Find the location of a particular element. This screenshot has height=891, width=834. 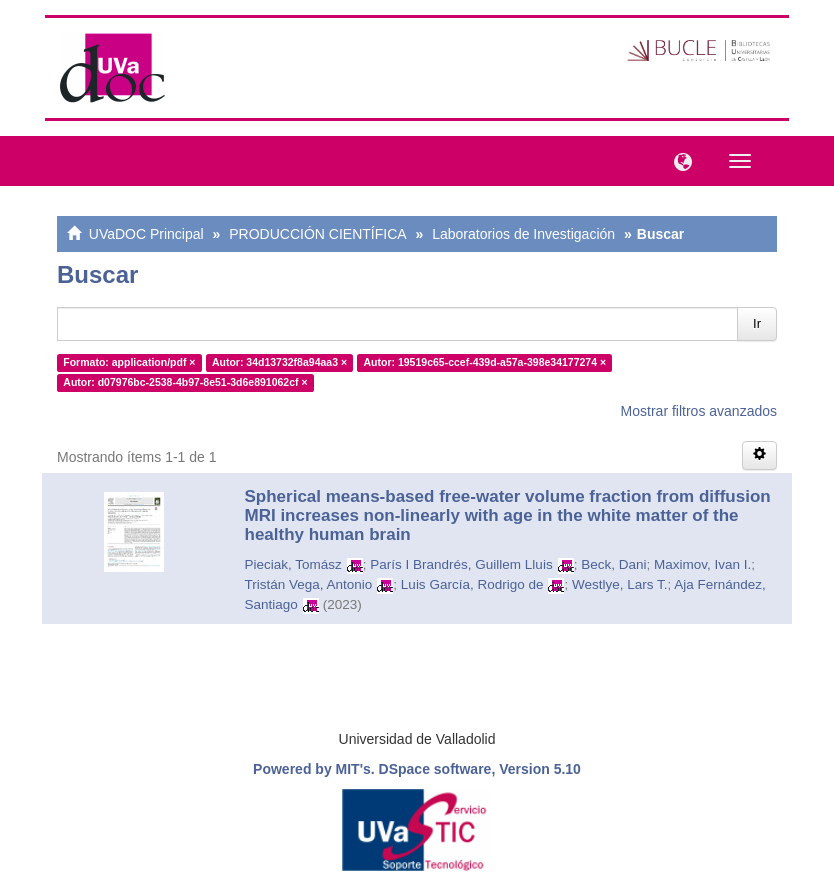

Autor: 34d13732f8a94aa3 × is located at coordinates (279, 362).